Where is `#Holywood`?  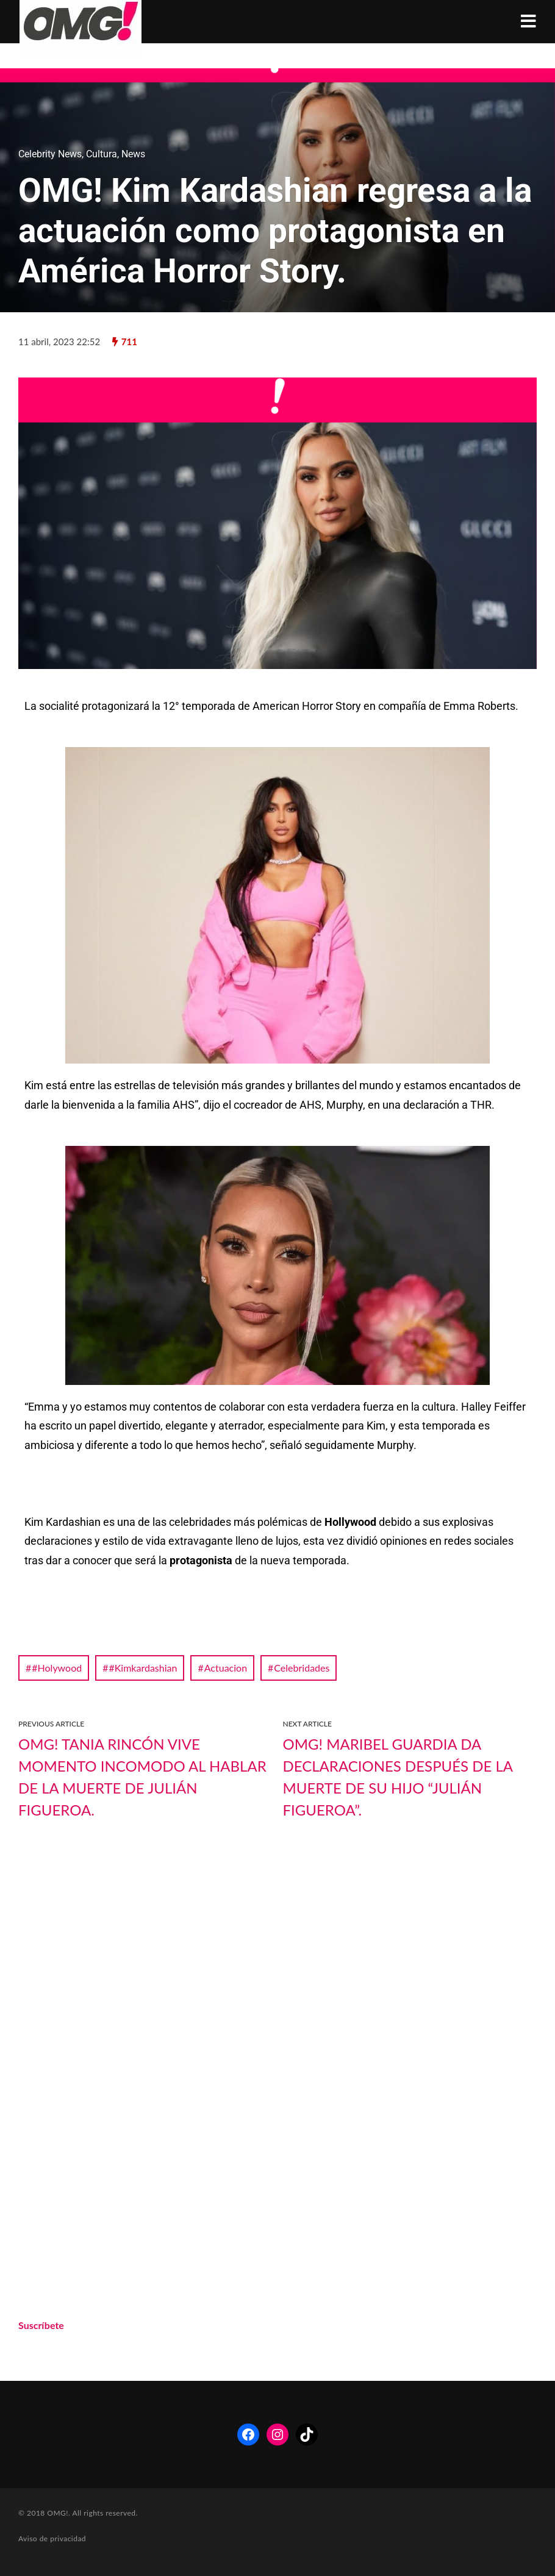 #Holywood is located at coordinates (57, 1667).